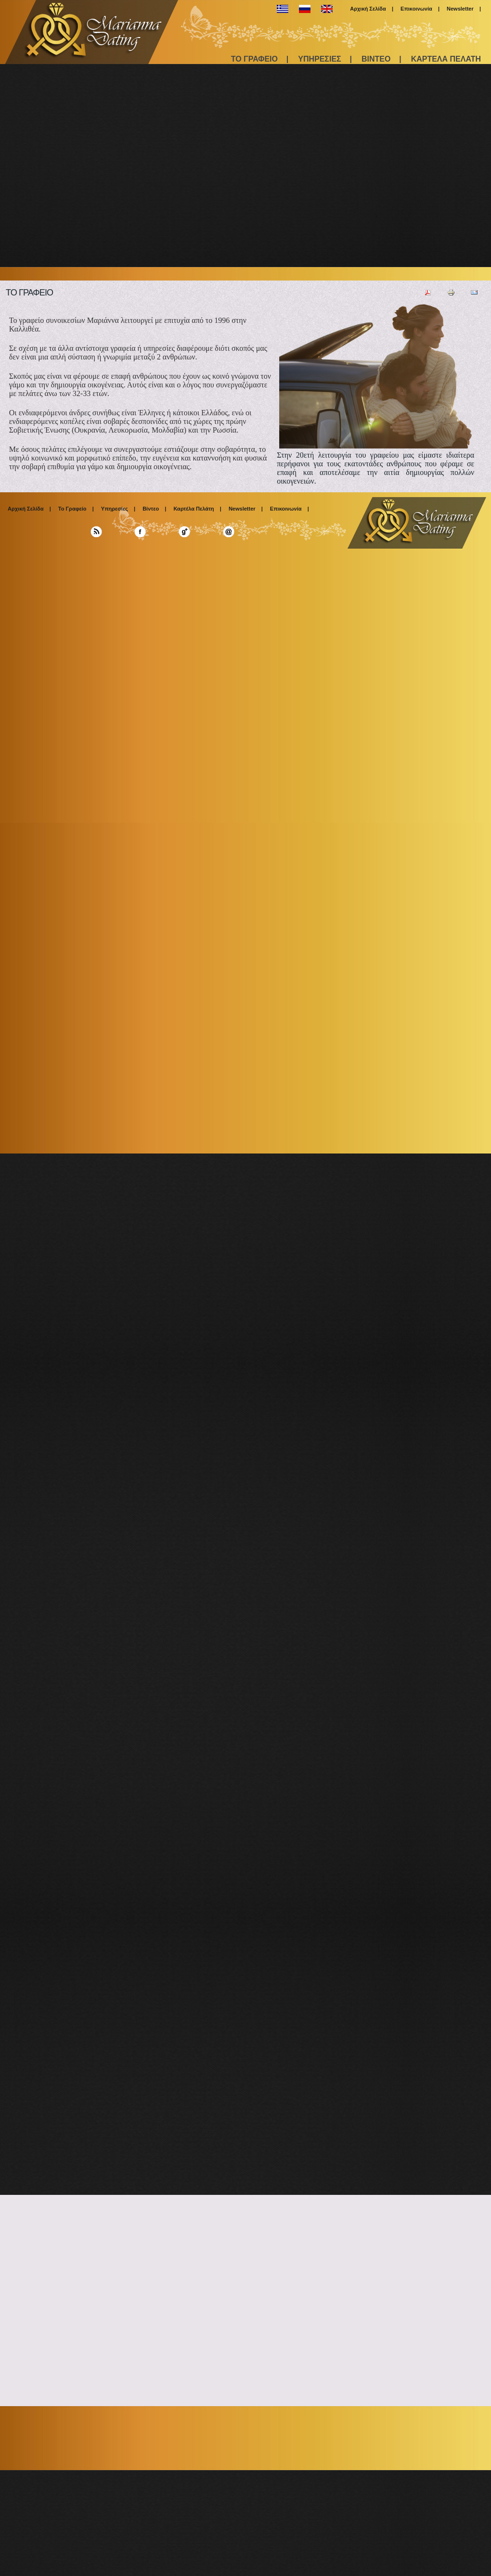  Describe the element at coordinates (371, 9) in the screenshot. I see `Αρχική Σελίδα |` at that location.